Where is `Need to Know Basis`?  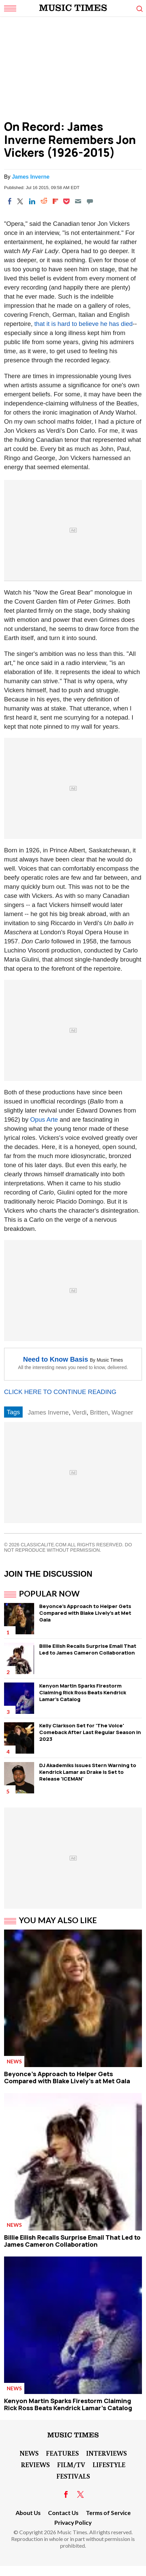 Need to Know Basis is located at coordinates (55, 1359).